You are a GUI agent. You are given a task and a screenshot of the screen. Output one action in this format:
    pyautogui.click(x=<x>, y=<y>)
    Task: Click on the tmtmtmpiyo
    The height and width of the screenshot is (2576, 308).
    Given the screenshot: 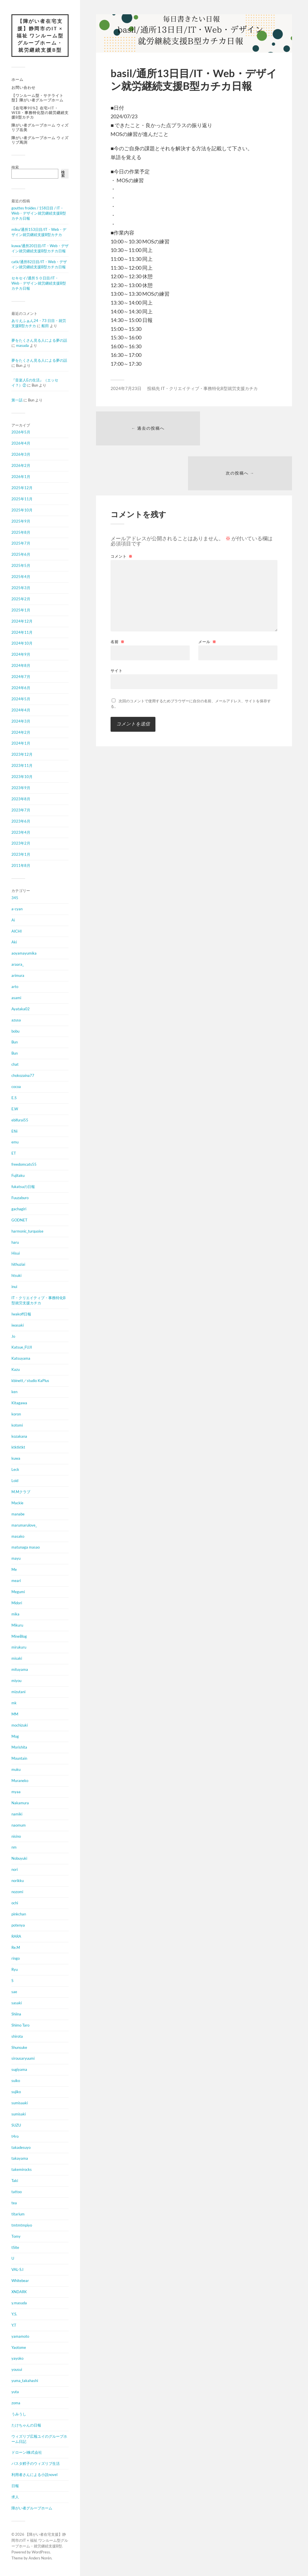 What is the action you would take?
    pyautogui.click(x=21, y=2225)
    